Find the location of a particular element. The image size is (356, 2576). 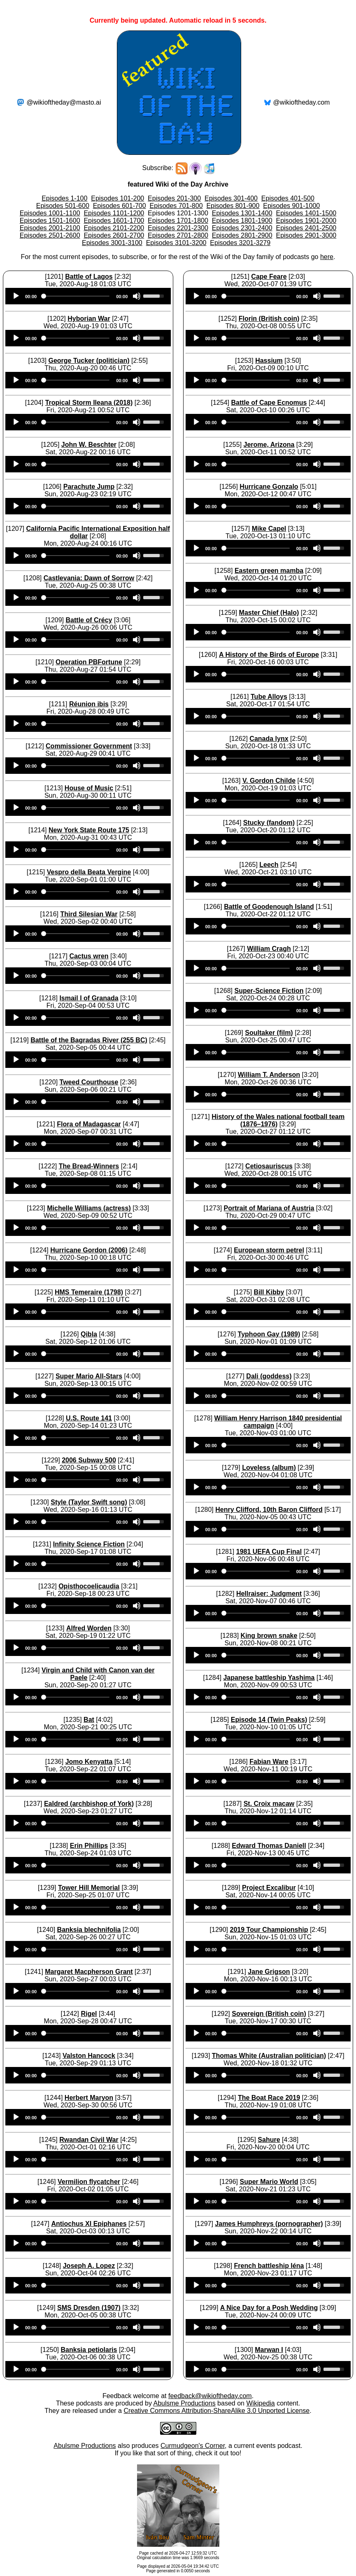

Ismail I of Granada is located at coordinates (88, 998).